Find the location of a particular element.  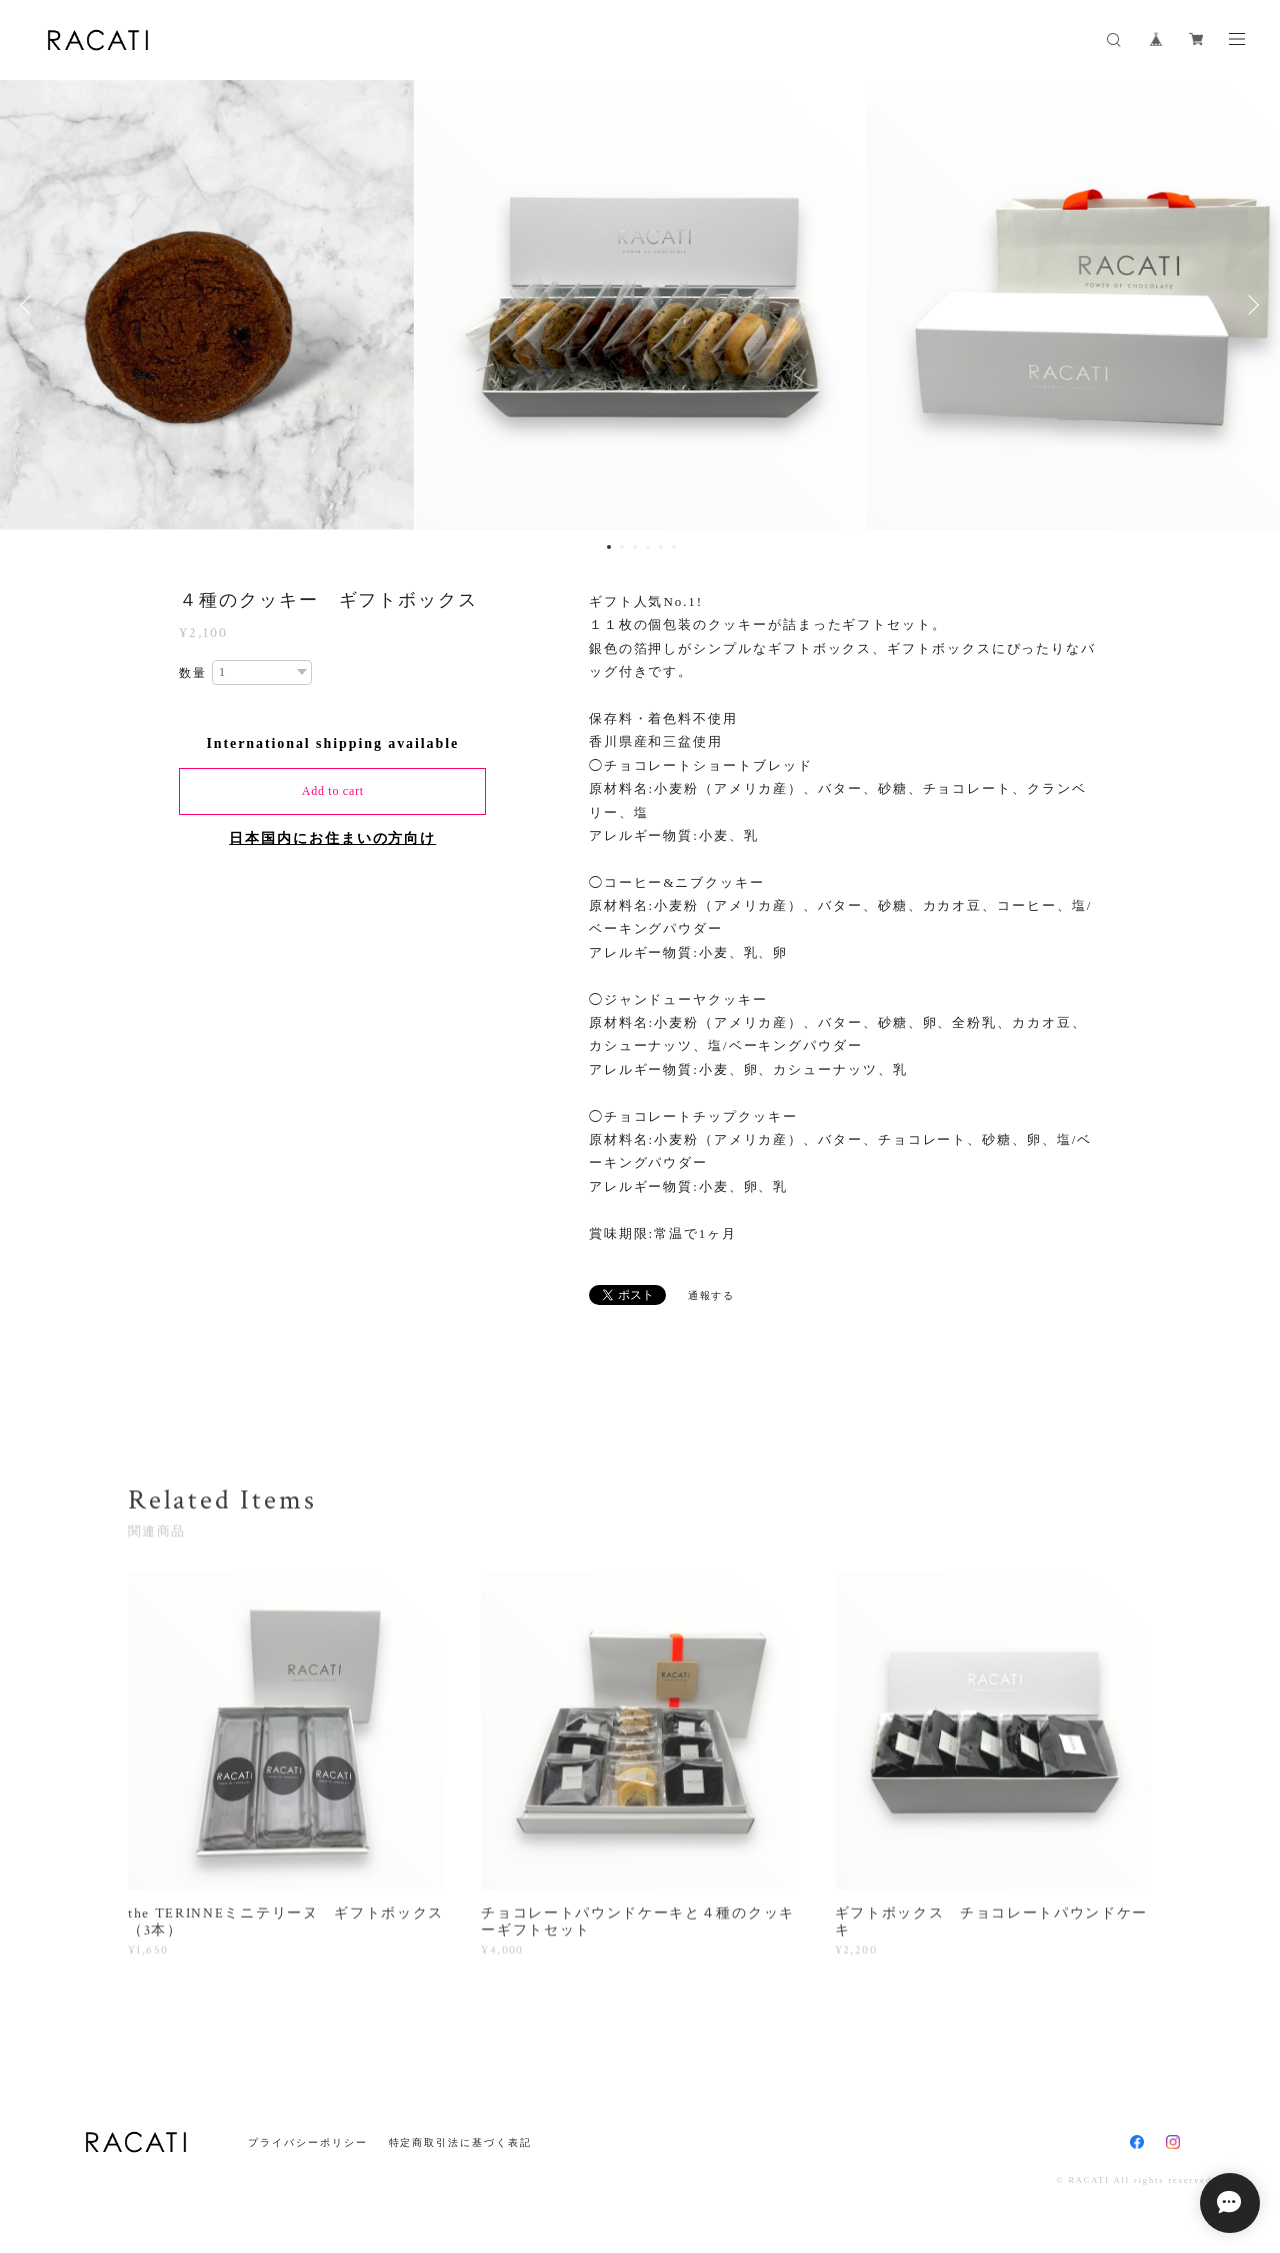

5 [button] is located at coordinates (661, 547).